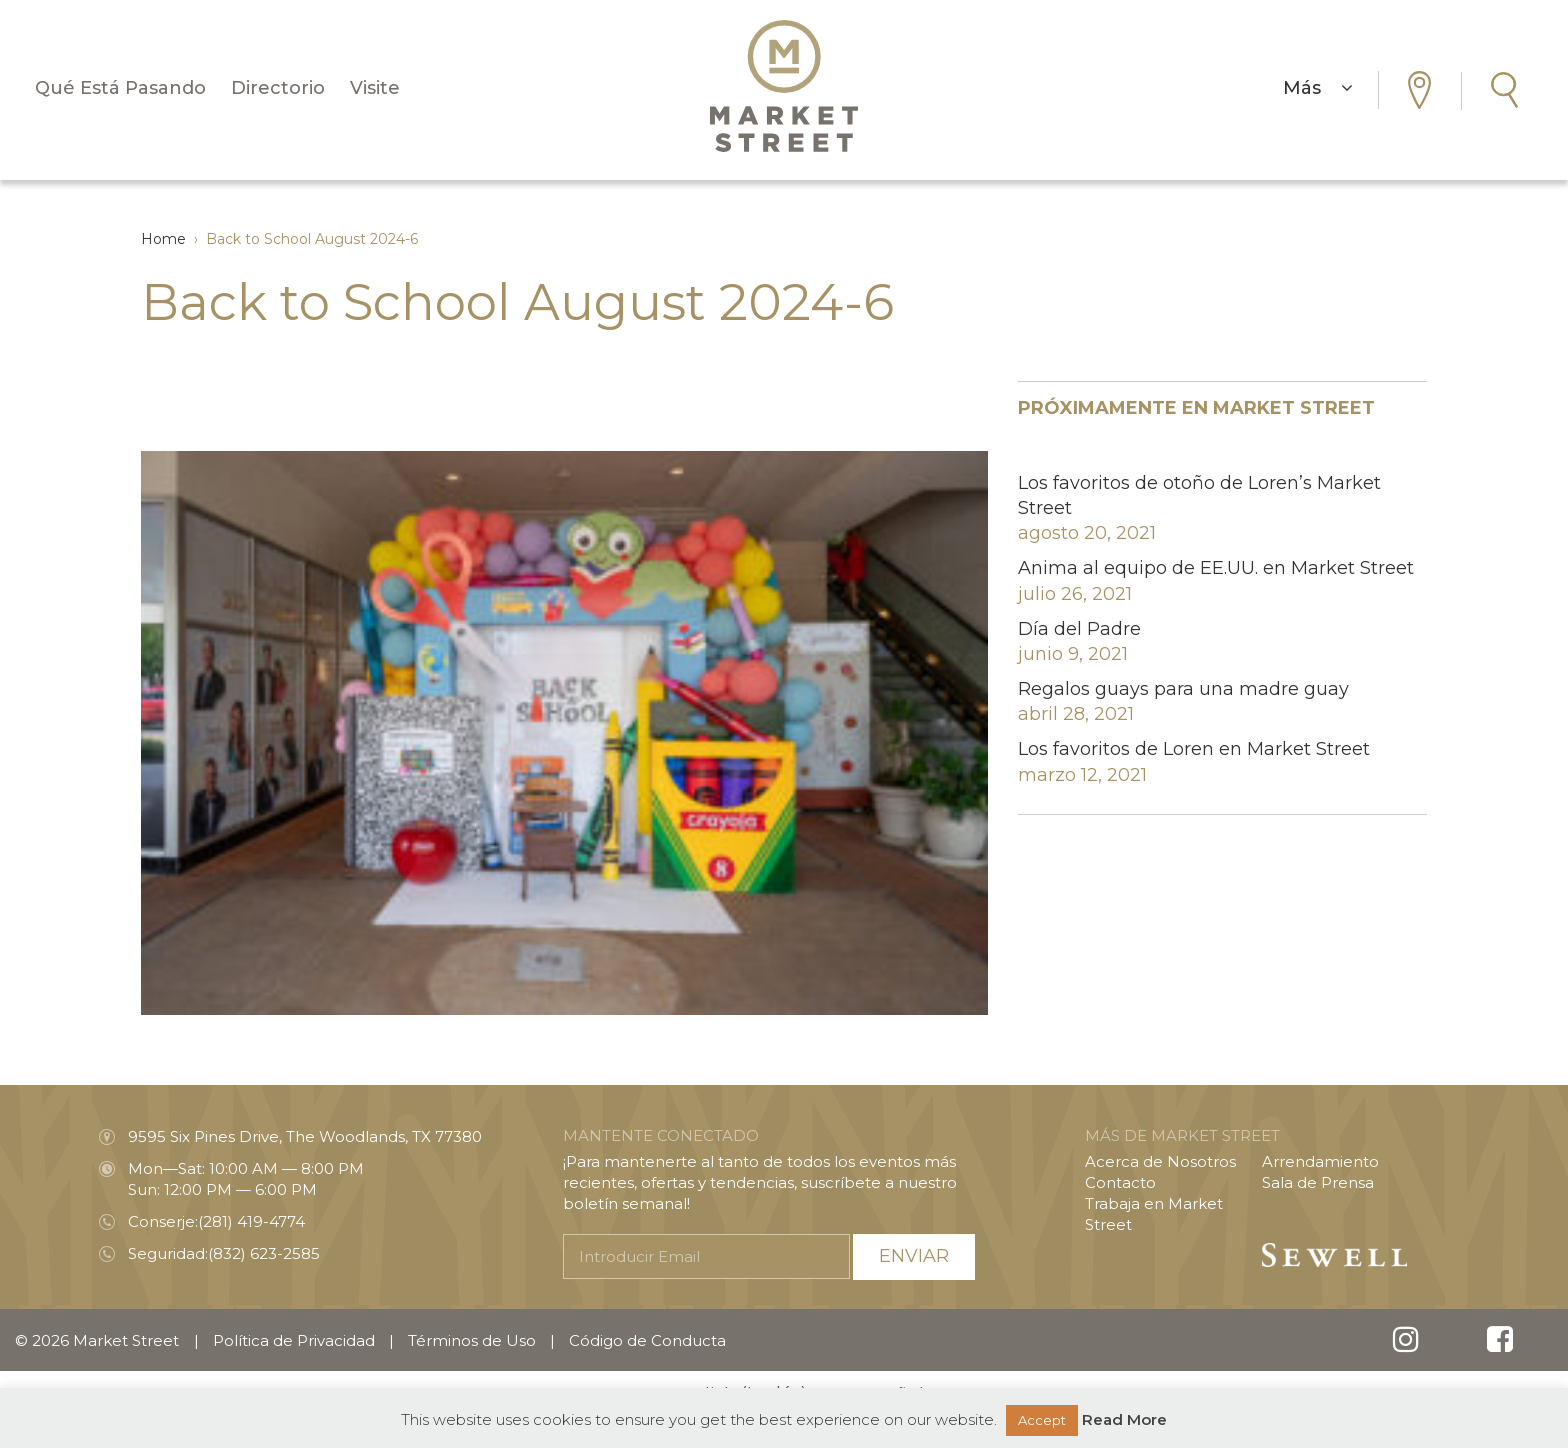 Image resolution: width=1568 pixels, height=1448 pixels. I want to click on (281) 419-4774, so click(251, 1221).